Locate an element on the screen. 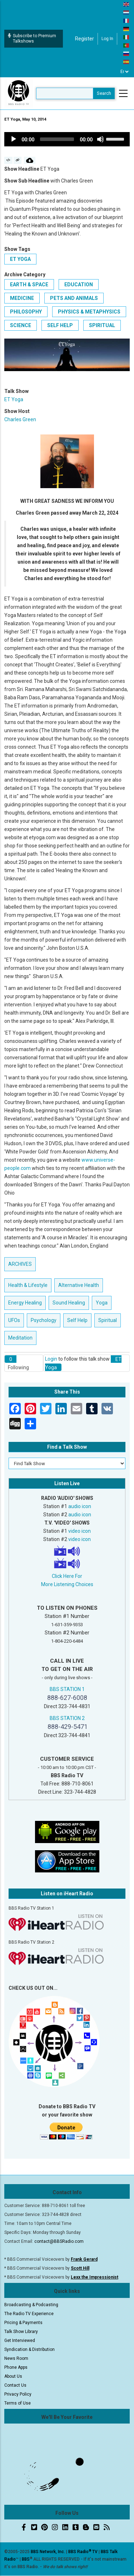 This screenshot has height=2576, width=134. BBS STATION 1 is located at coordinates (67, 1689).